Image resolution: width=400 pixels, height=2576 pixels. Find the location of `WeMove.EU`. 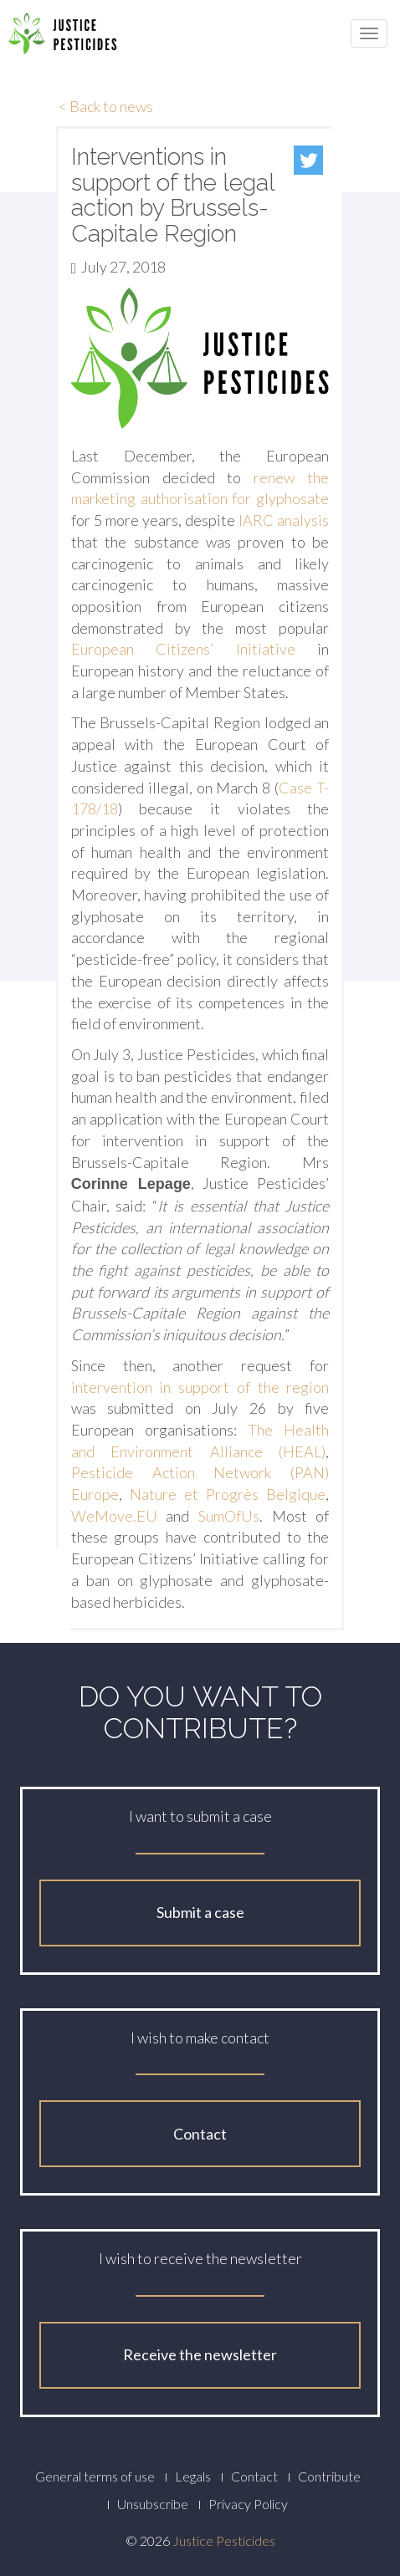

WeMove.EU is located at coordinates (114, 1516).